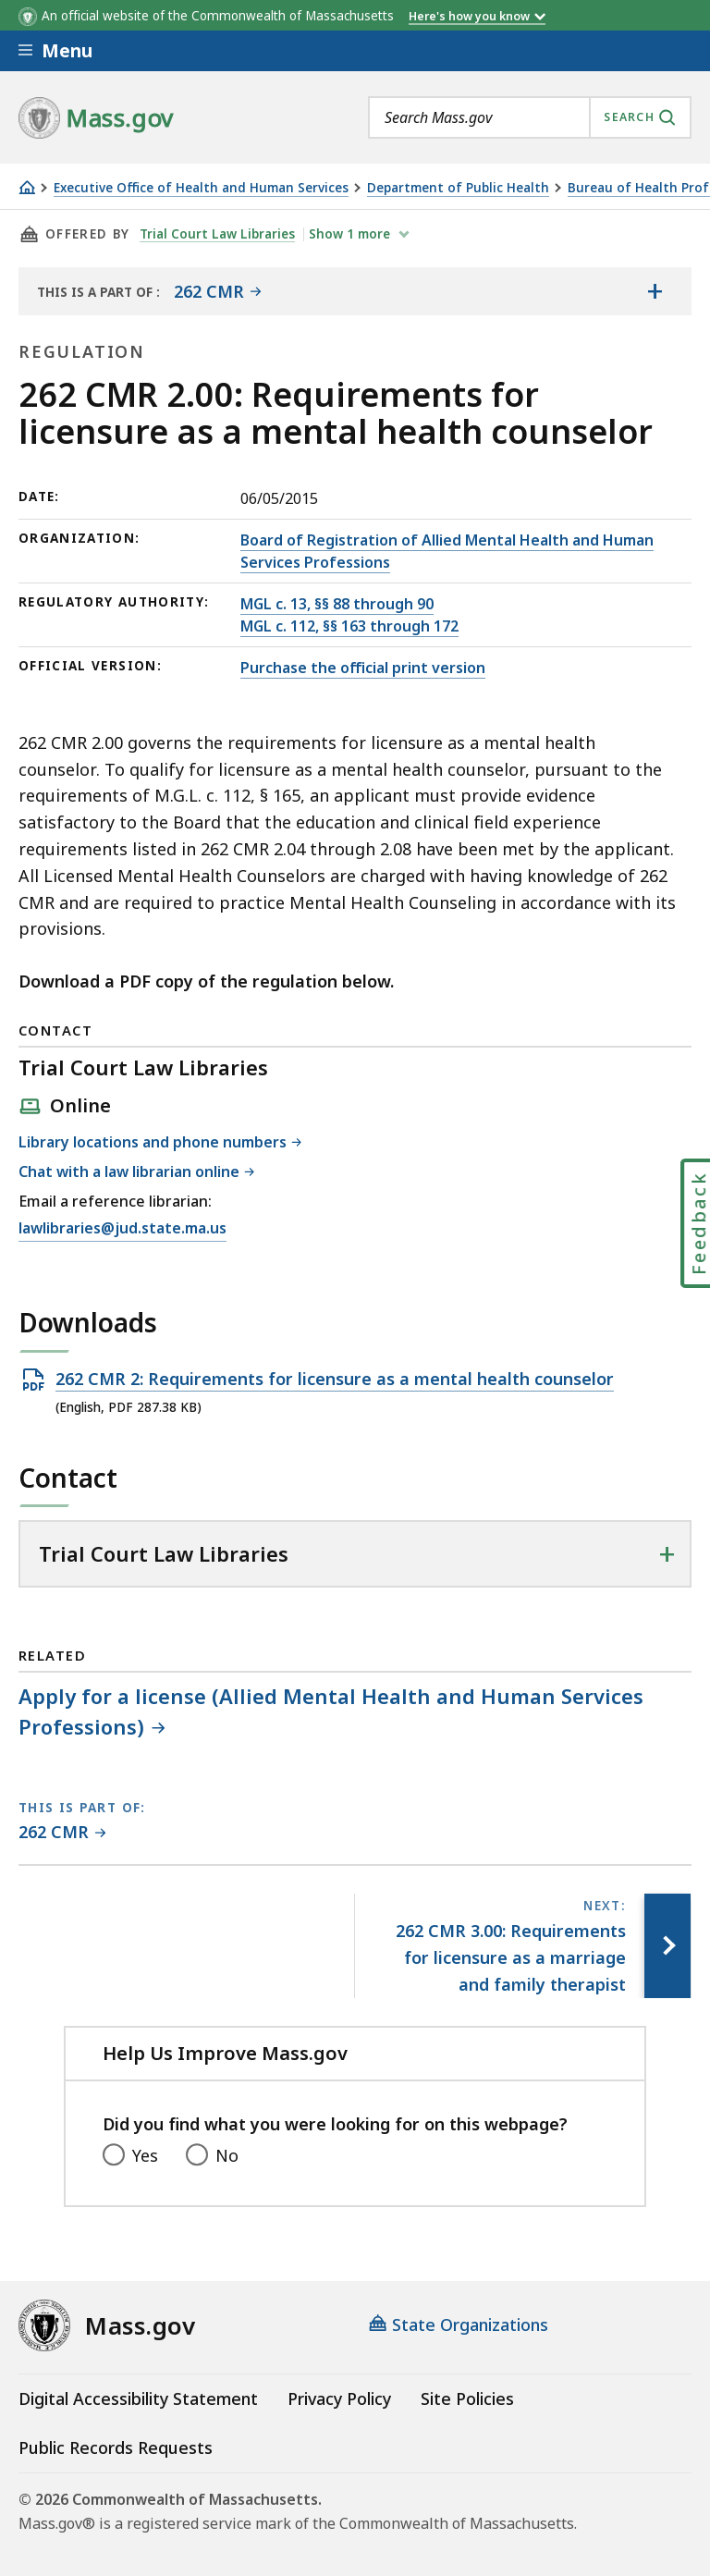  I want to click on Public Records Requests, so click(115, 2447).